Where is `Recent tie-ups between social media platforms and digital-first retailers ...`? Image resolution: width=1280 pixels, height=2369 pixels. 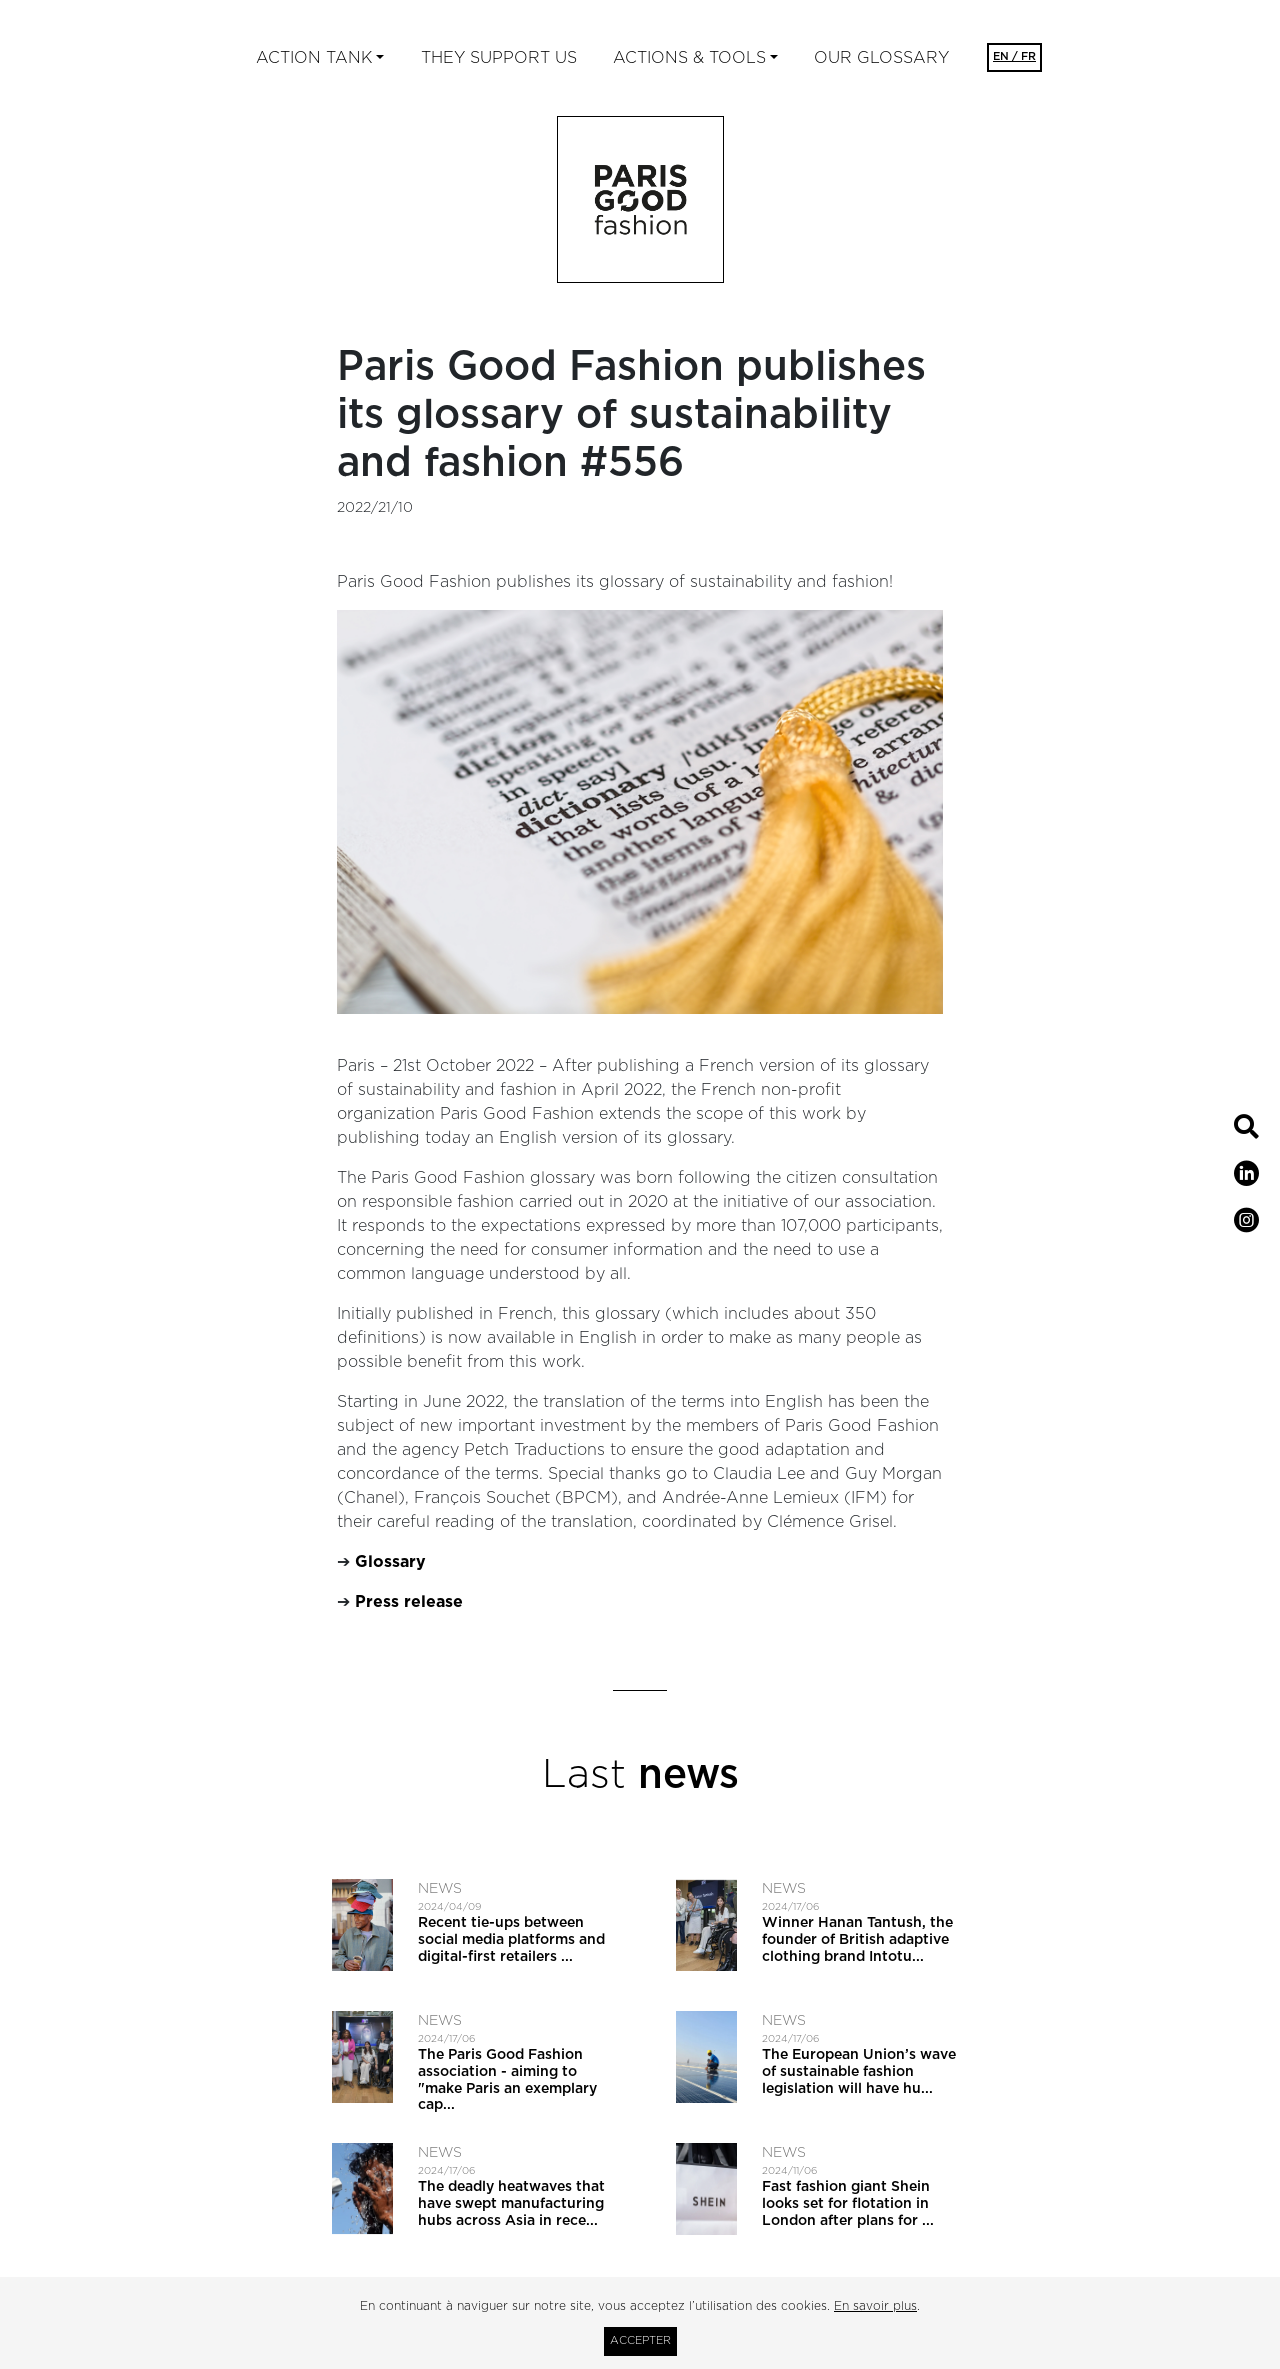
Recent tie-ups between social media platforms and digital-first retailers ... is located at coordinates (511, 1940).